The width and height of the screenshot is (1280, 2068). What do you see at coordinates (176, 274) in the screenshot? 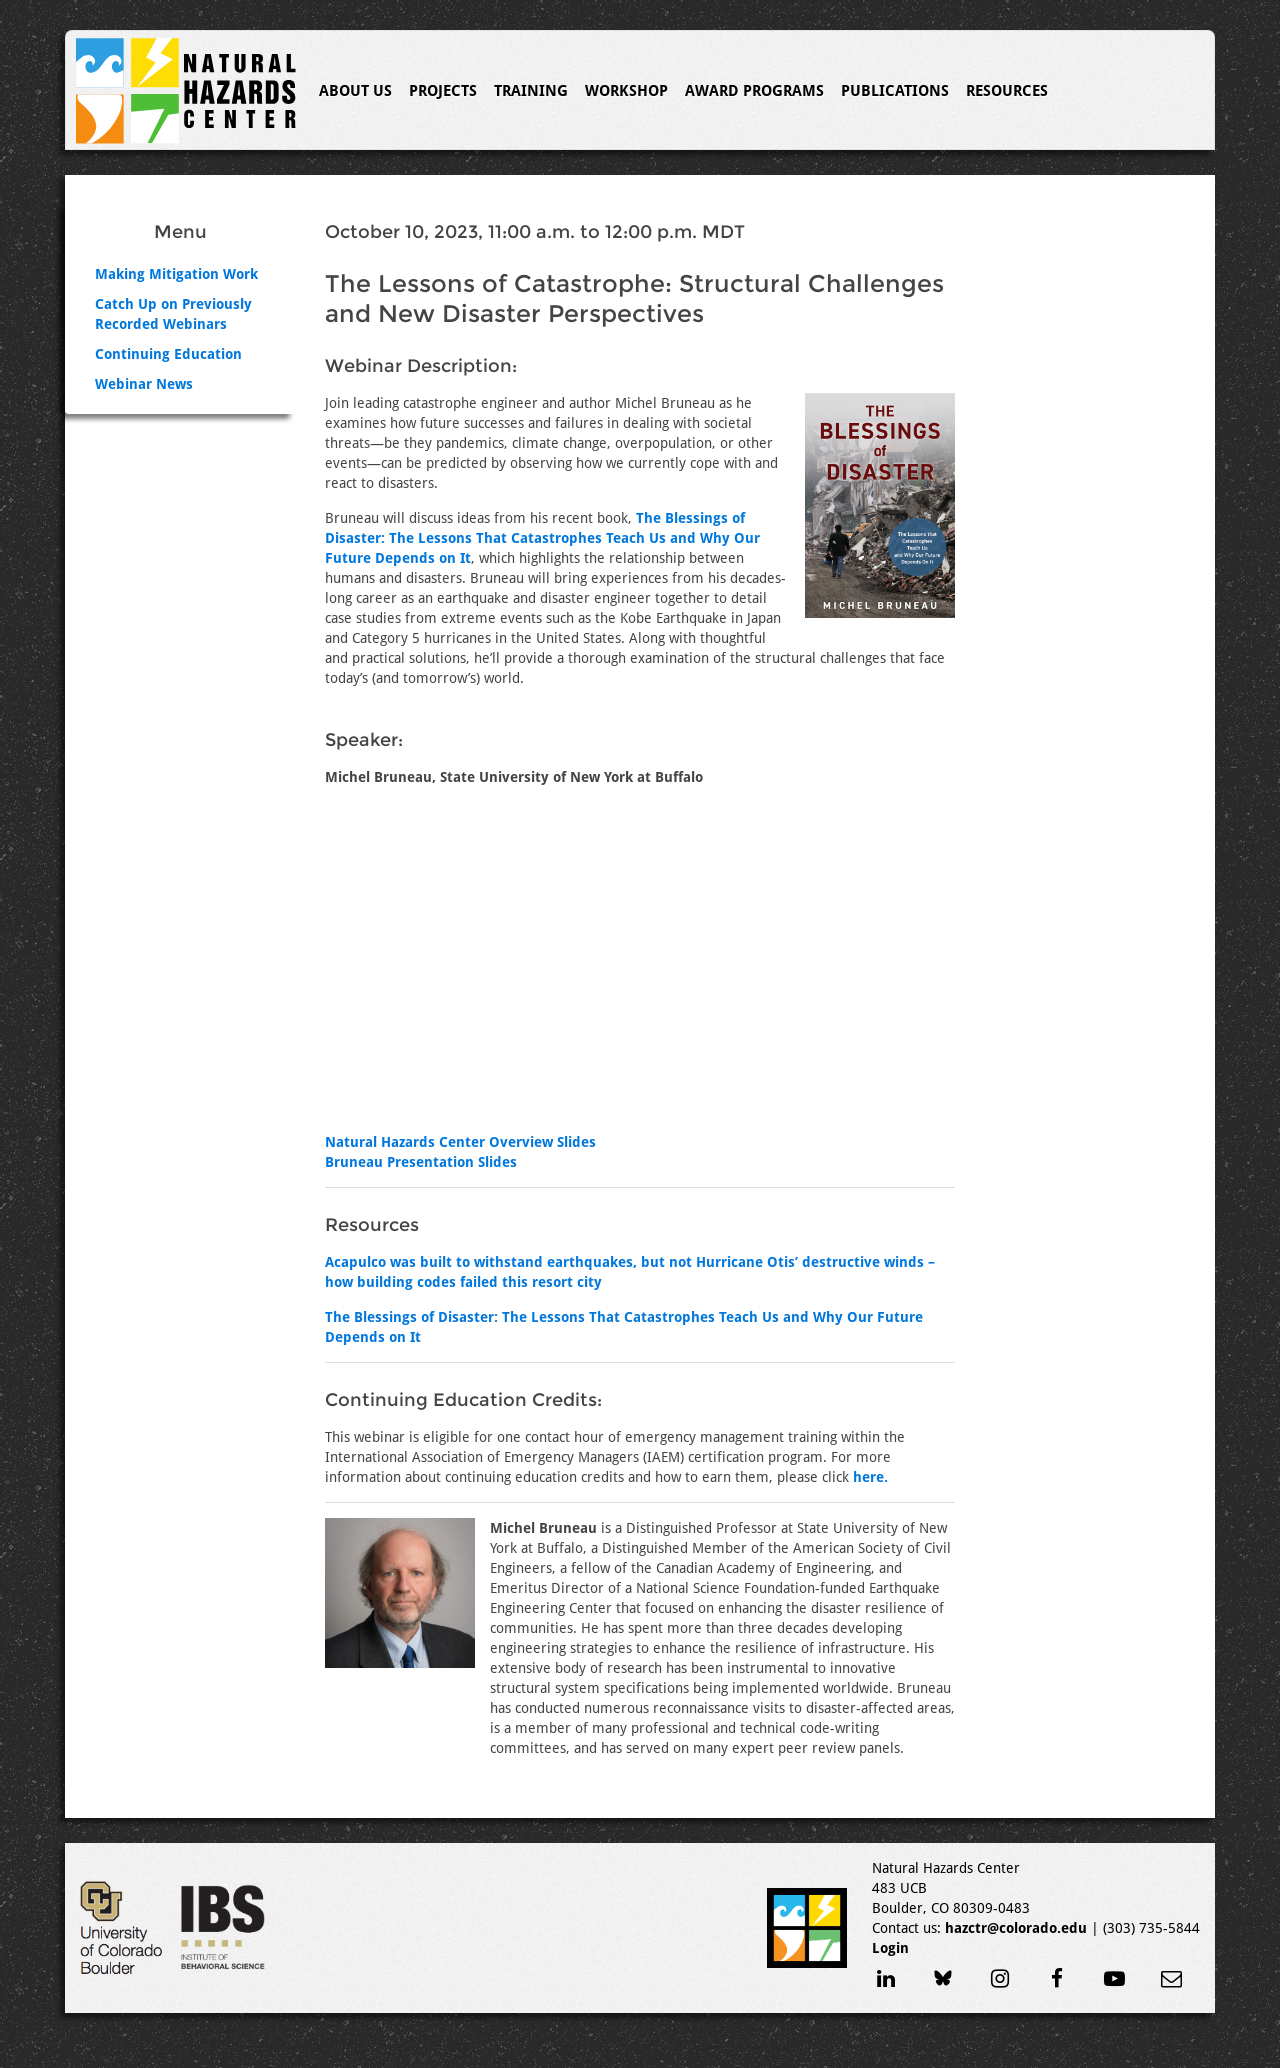
I see `Making Mitigation Work` at bounding box center [176, 274].